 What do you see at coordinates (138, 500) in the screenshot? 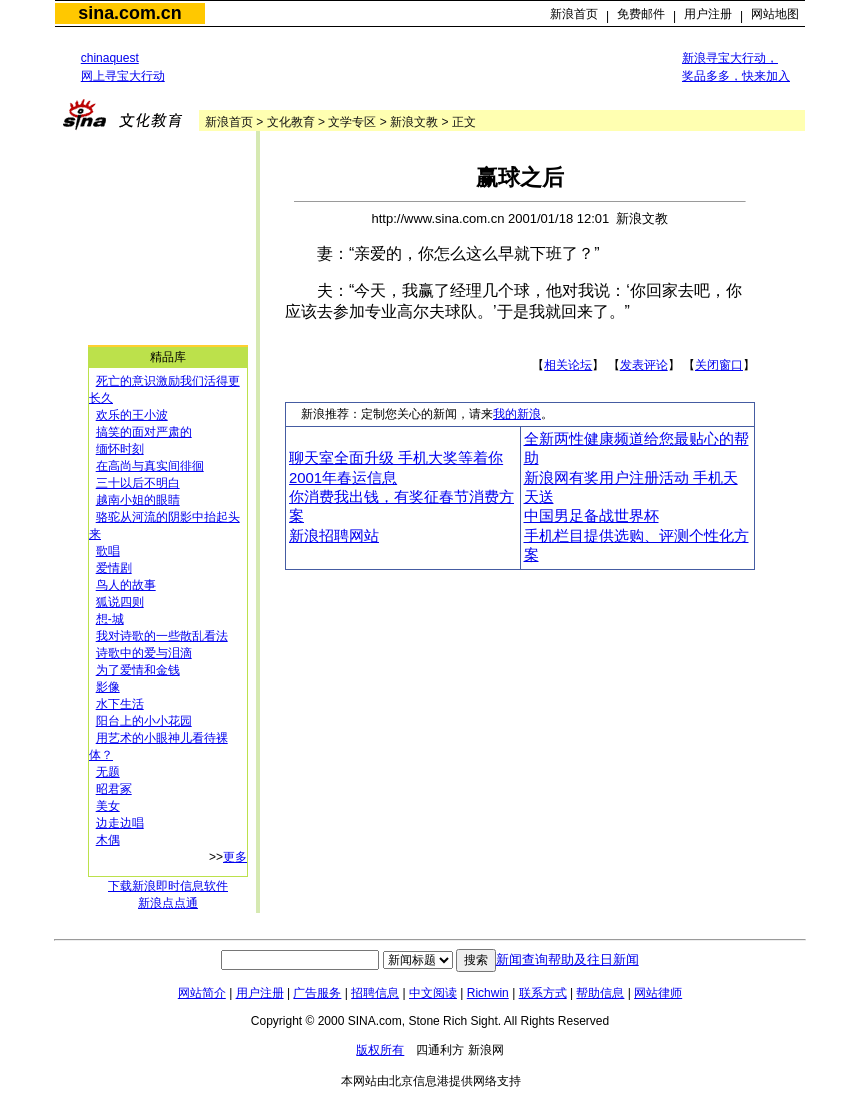
I see `越南小姐的眼睛` at bounding box center [138, 500].